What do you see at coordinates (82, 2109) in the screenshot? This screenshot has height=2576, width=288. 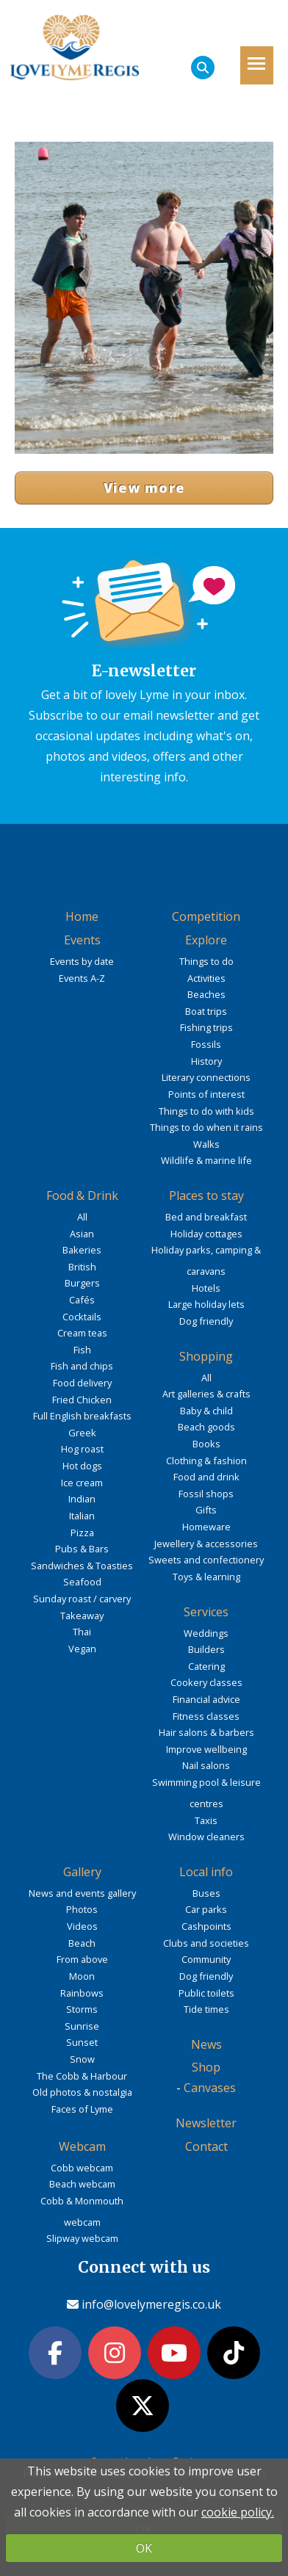 I see `Faces of Lyme` at bounding box center [82, 2109].